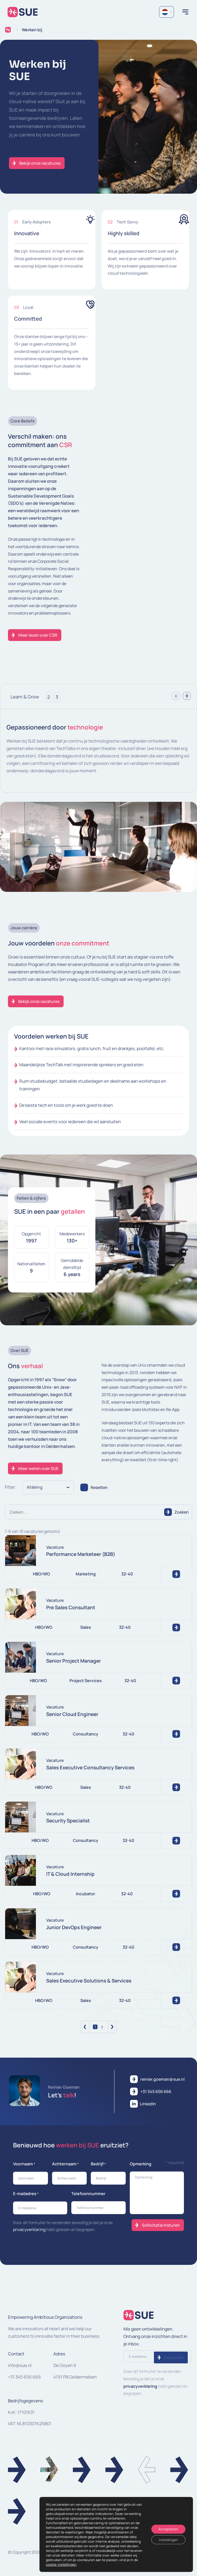 This screenshot has height=2576, width=197. Describe the element at coordinates (26, 2194) in the screenshot. I see `E-mailadres` at that location.